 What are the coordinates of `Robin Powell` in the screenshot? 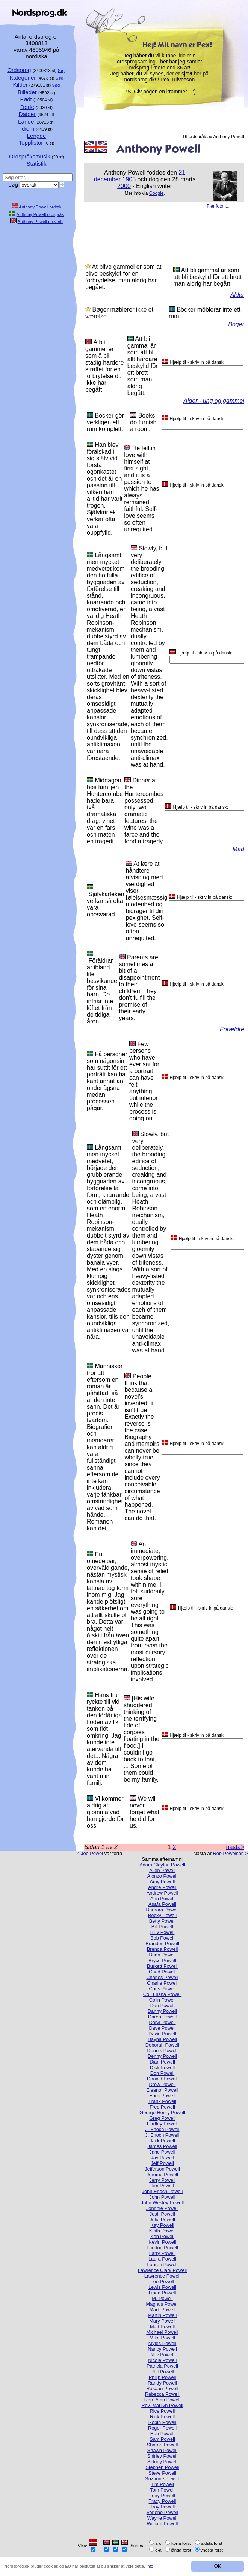 It's located at (162, 2422).